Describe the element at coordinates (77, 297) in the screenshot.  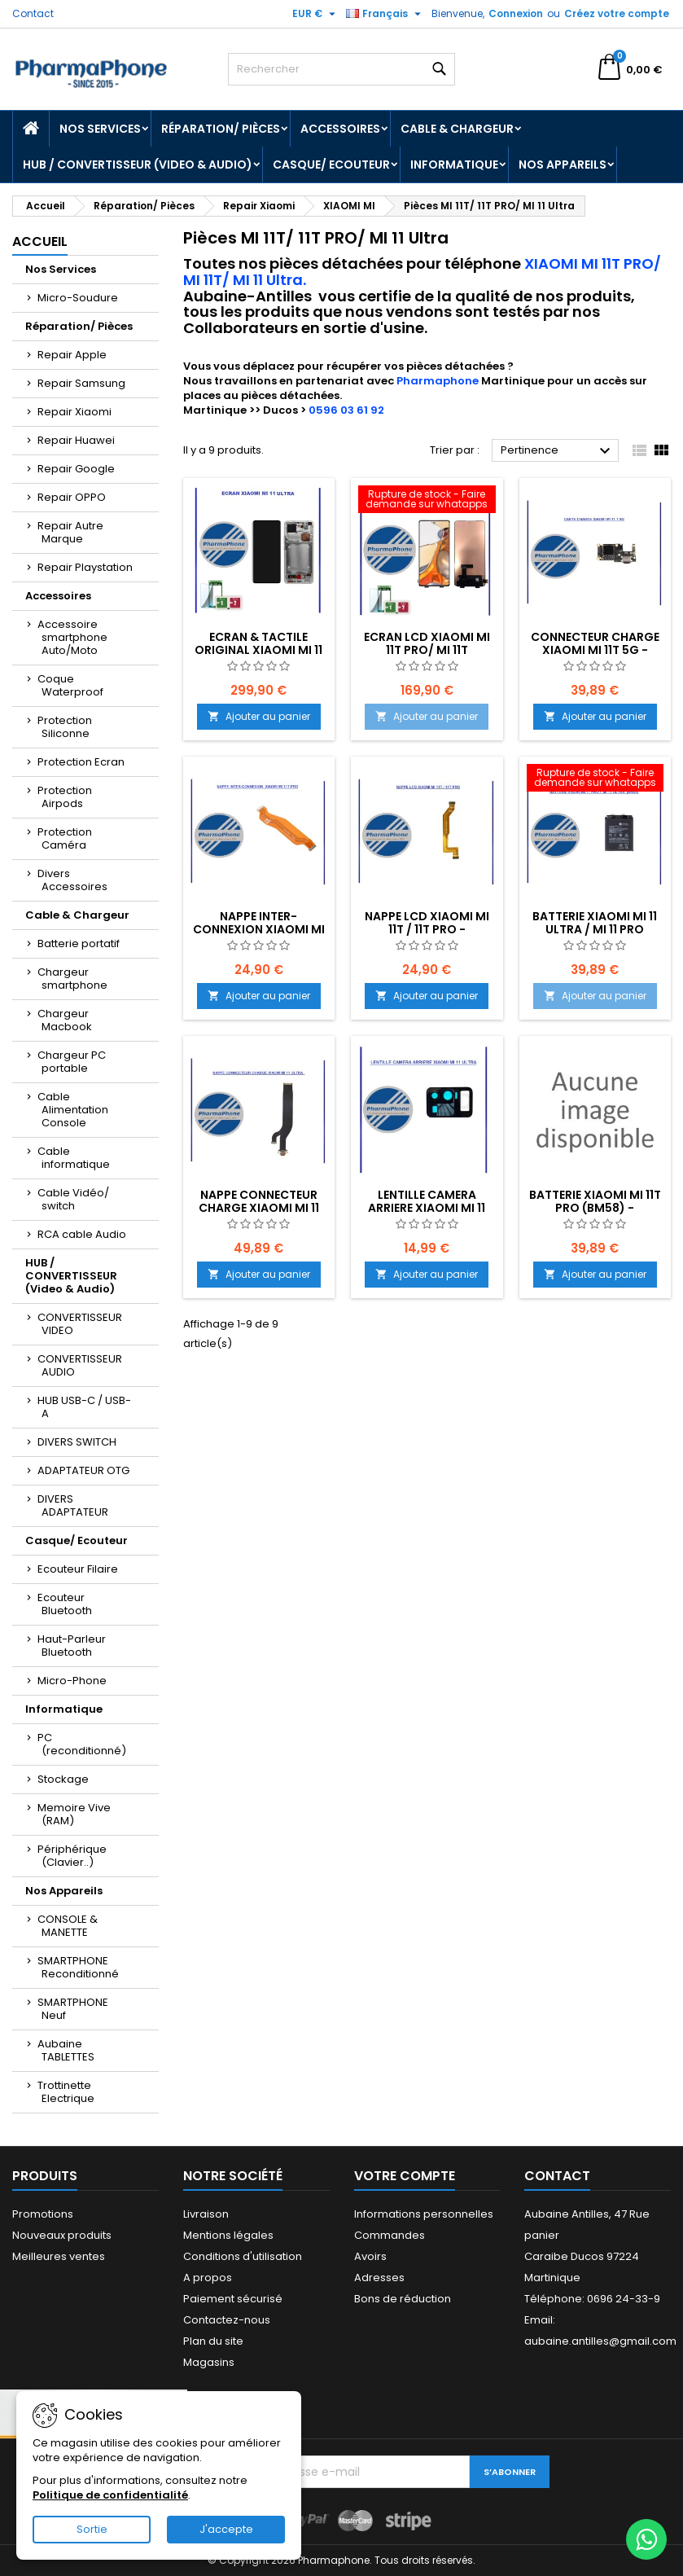
I see `Micro-Soudure` at that location.